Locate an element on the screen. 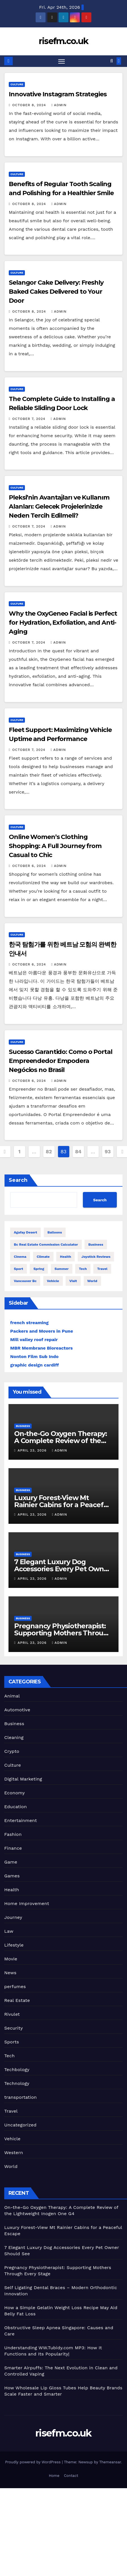  Security is located at coordinates (13, 2028).